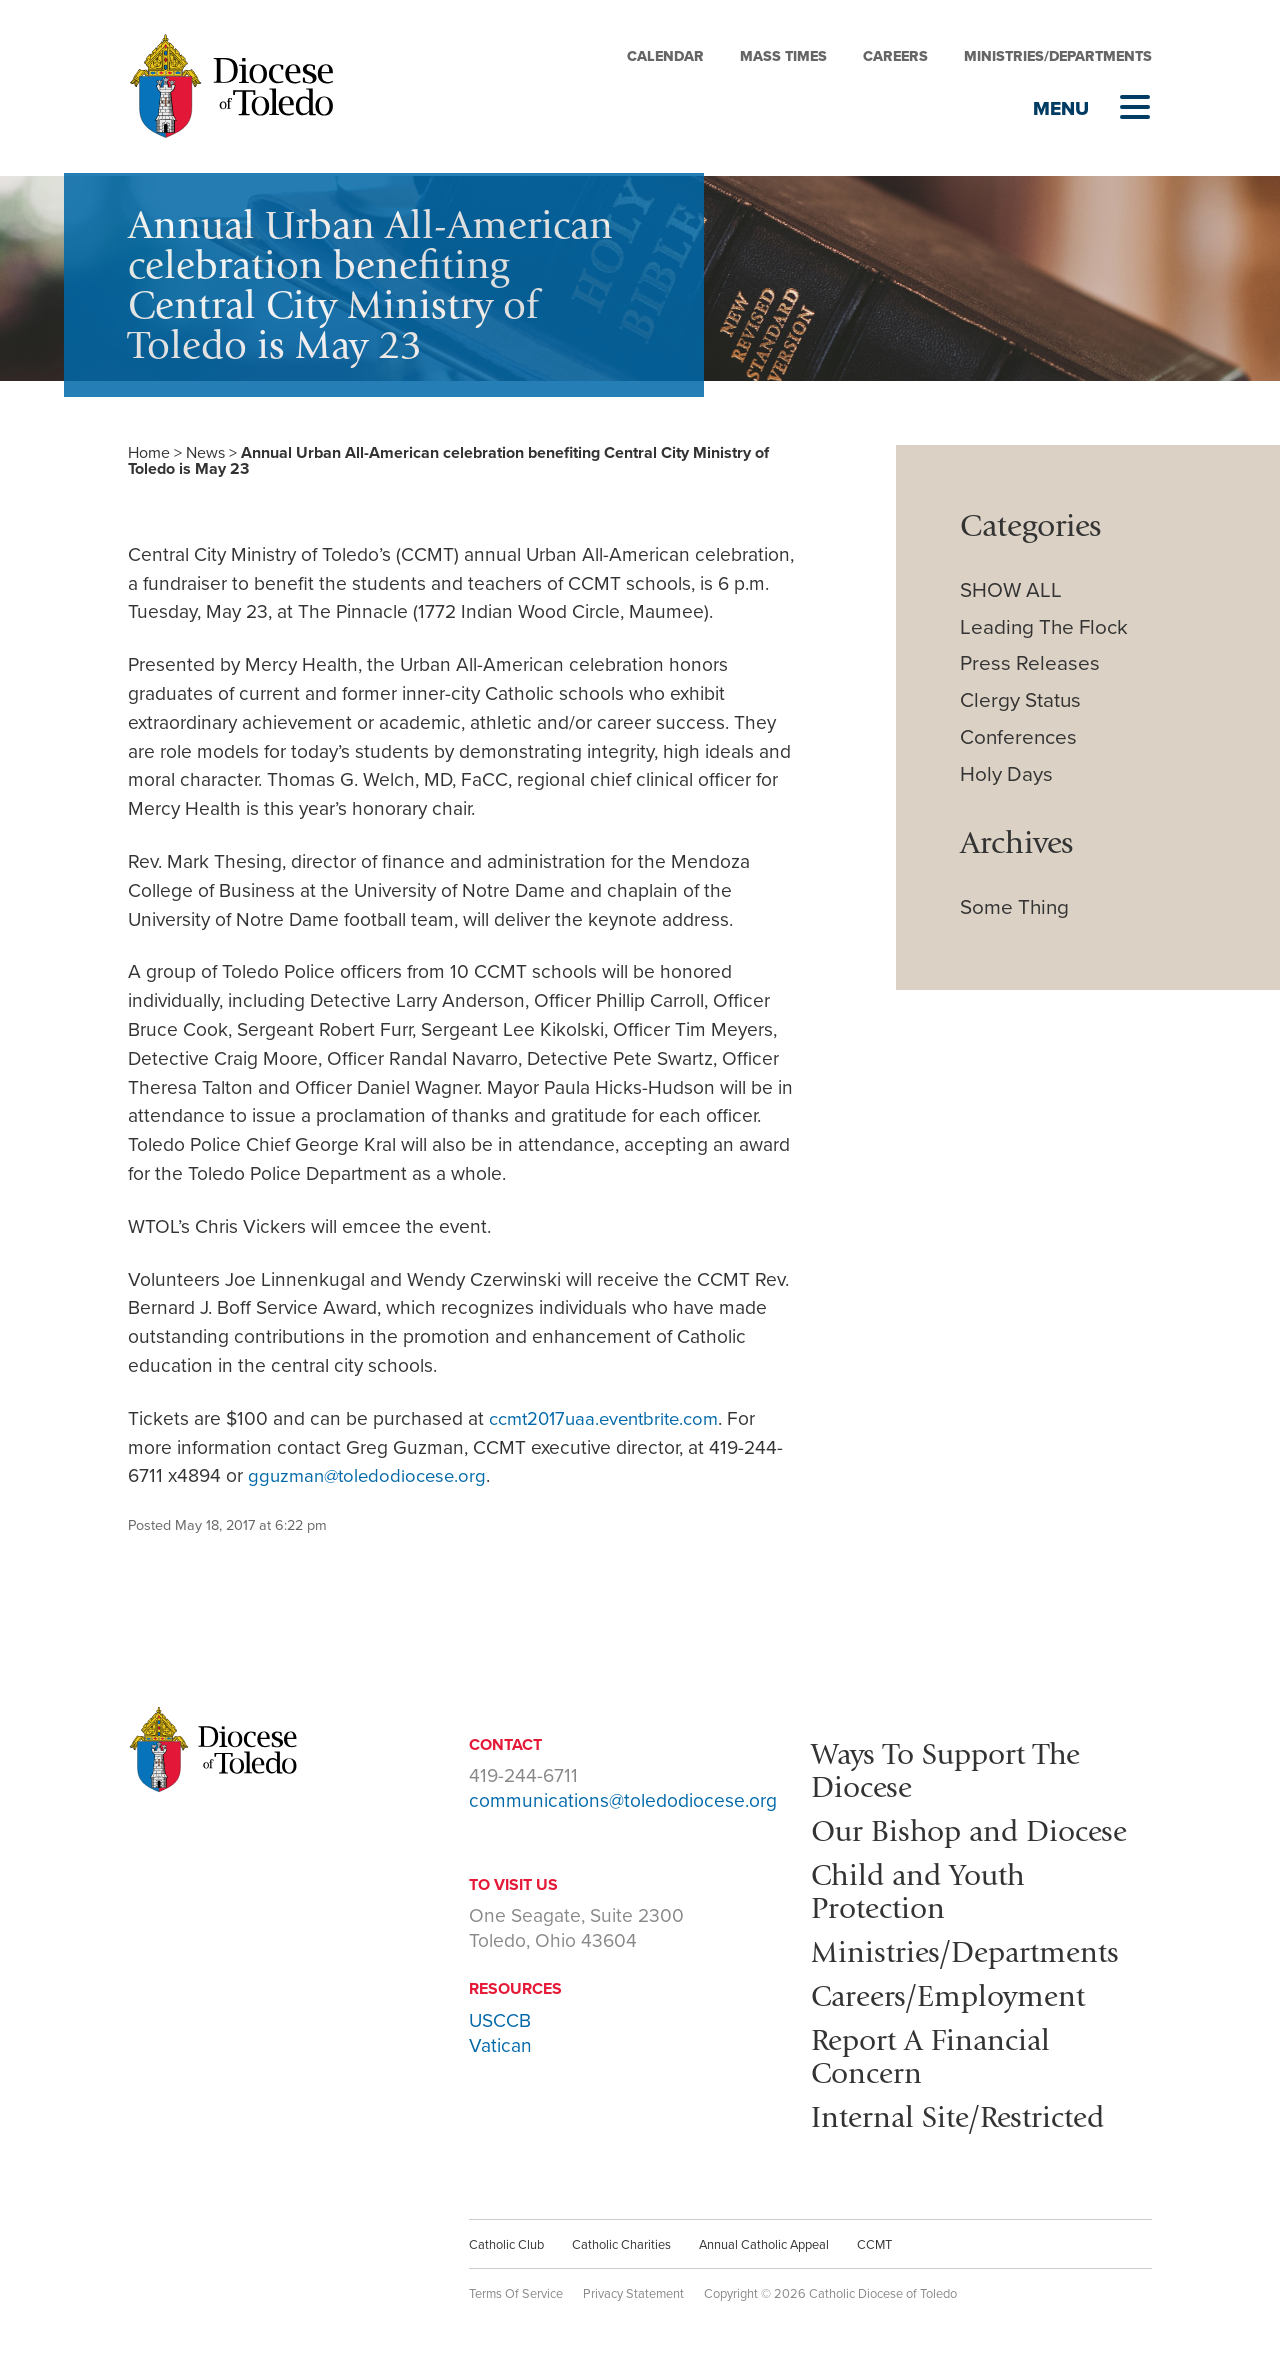 The width and height of the screenshot is (1280, 2356). What do you see at coordinates (1006, 774) in the screenshot?
I see `Holy Days` at bounding box center [1006, 774].